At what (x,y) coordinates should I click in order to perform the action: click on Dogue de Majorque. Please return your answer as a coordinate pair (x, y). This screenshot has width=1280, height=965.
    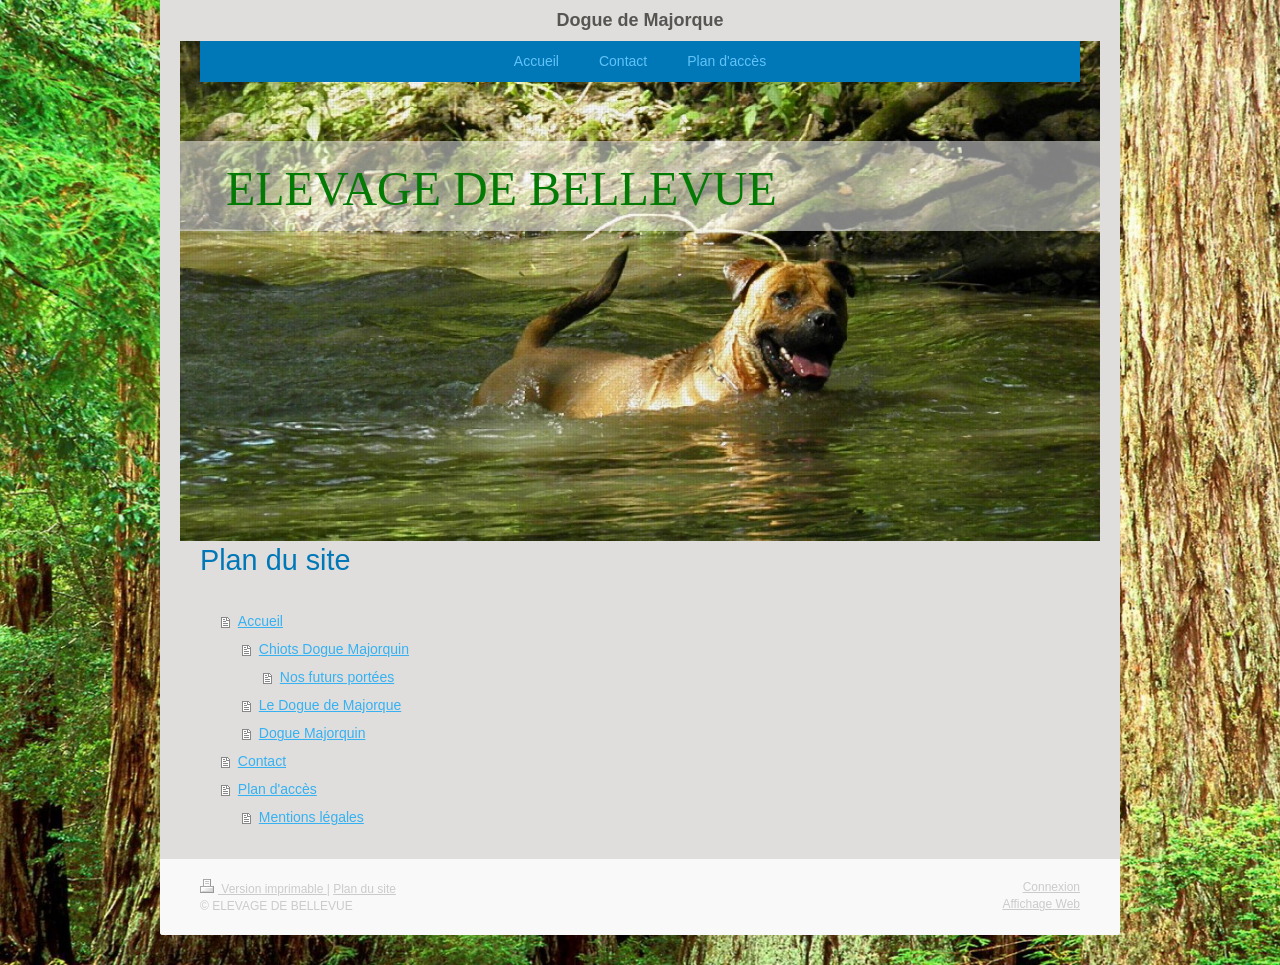
    Looking at the image, I should click on (639, 20).